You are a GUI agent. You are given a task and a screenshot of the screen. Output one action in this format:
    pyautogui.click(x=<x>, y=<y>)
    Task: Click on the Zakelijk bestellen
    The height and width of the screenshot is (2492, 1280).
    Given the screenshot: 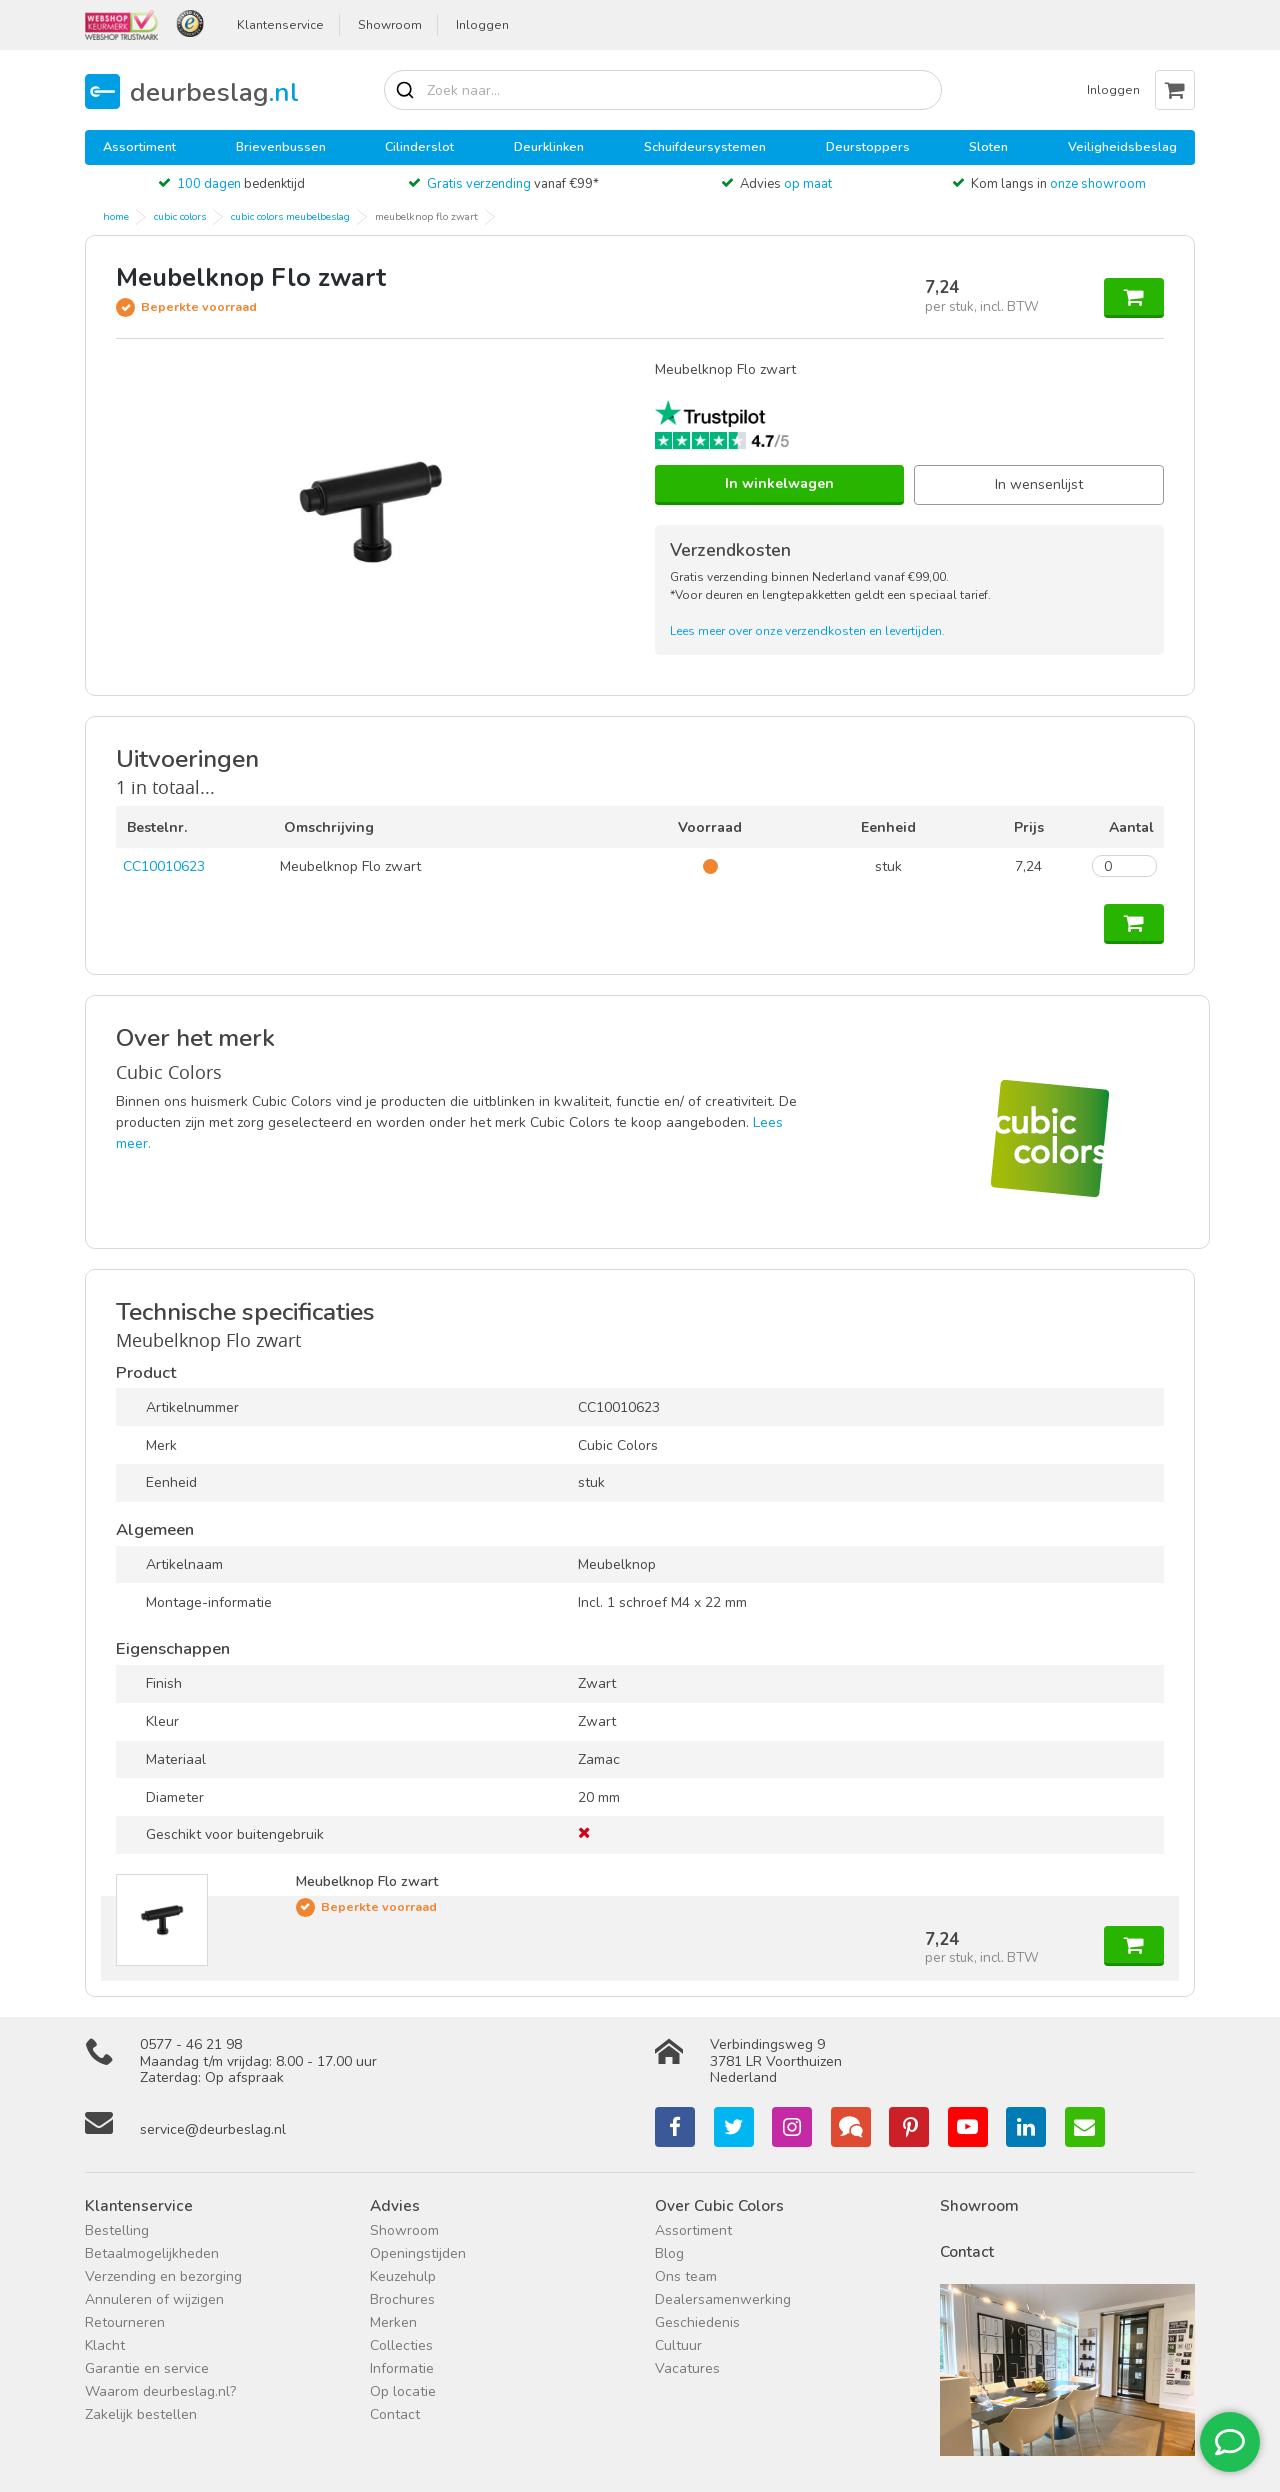 What is the action you would take?
    pyautogui.click(x=141, y=2414)
    